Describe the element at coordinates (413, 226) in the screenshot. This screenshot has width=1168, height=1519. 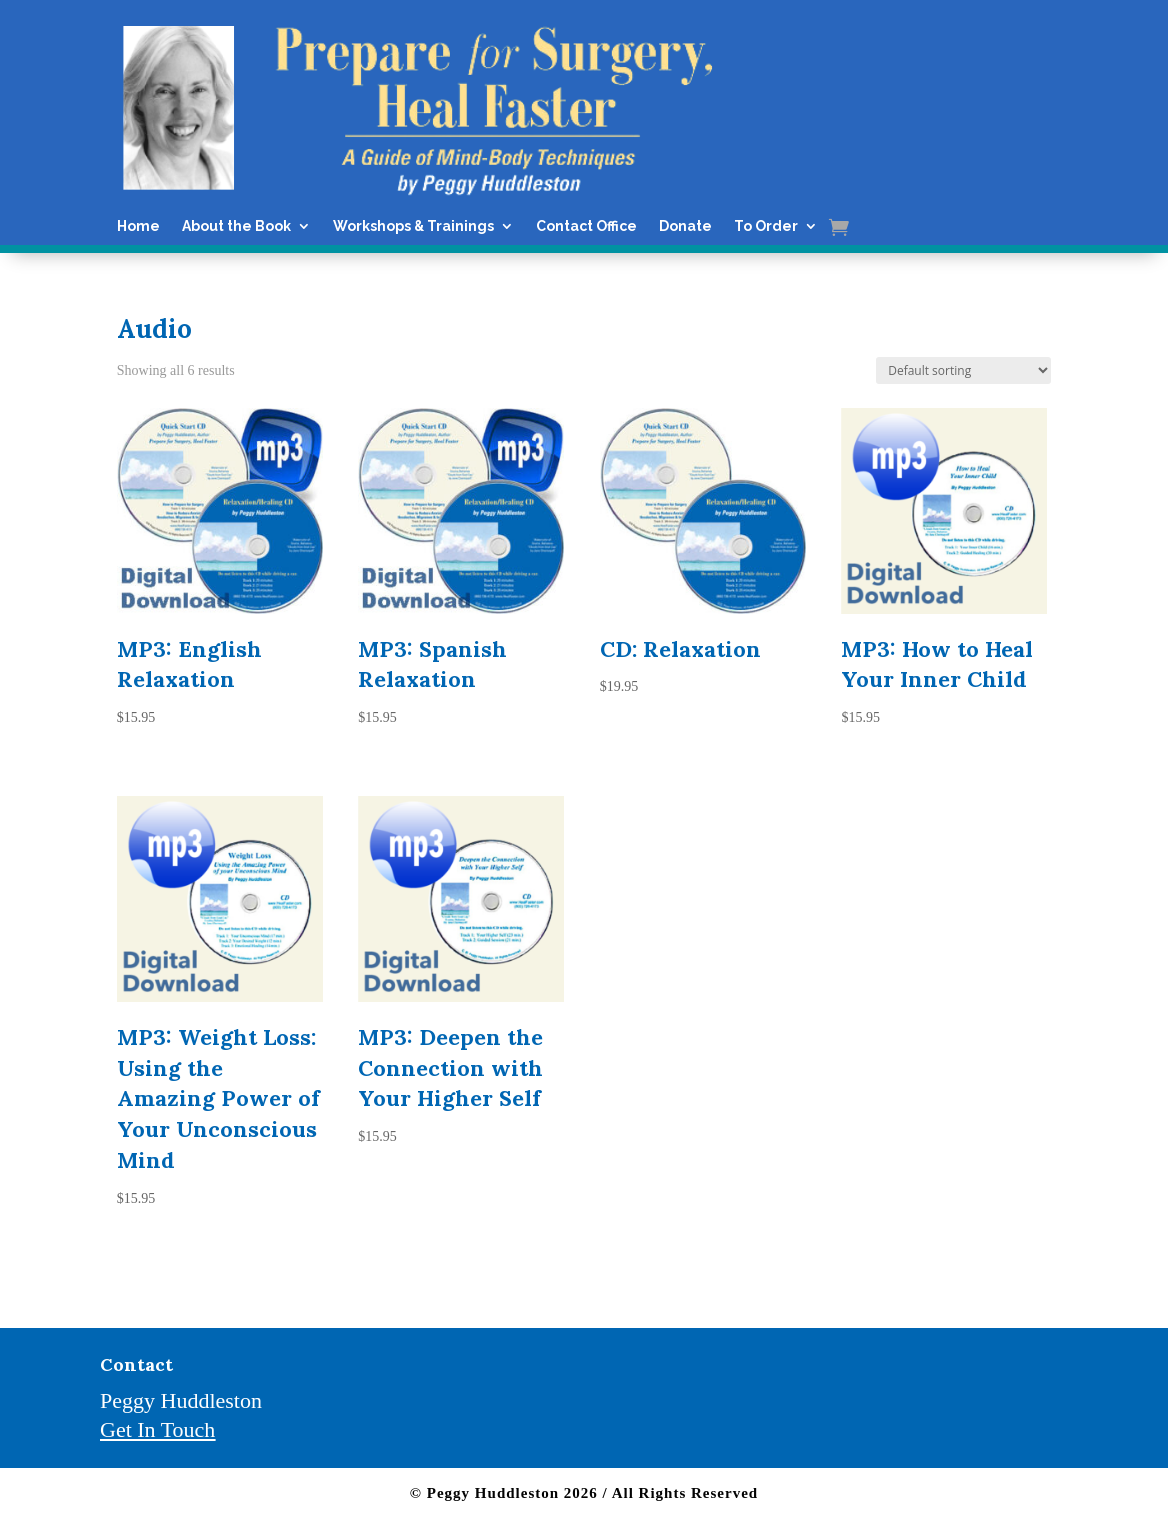
I see `Workshops & Trainings` at that location.